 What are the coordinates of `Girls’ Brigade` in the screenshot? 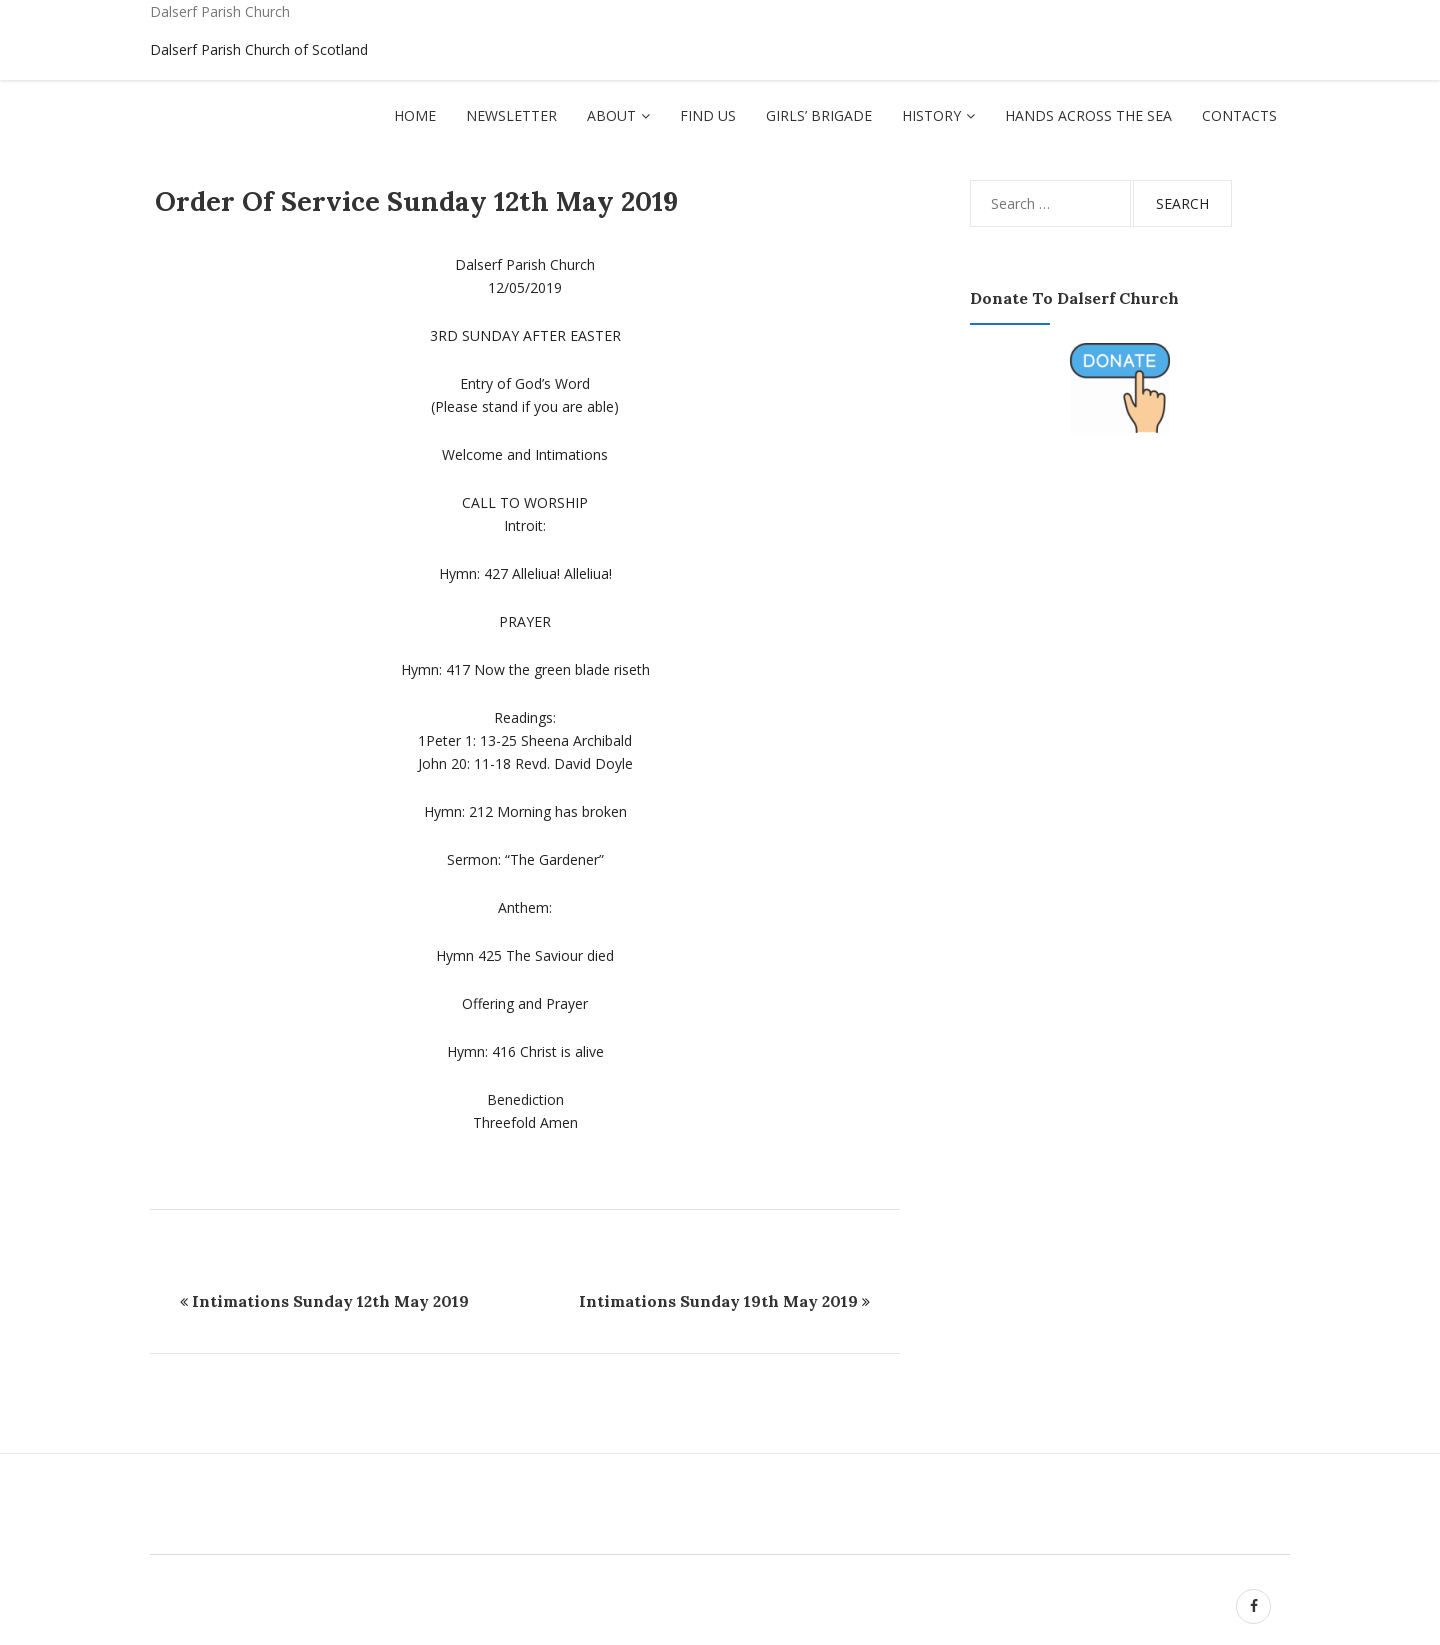 It's located at (819, 115).